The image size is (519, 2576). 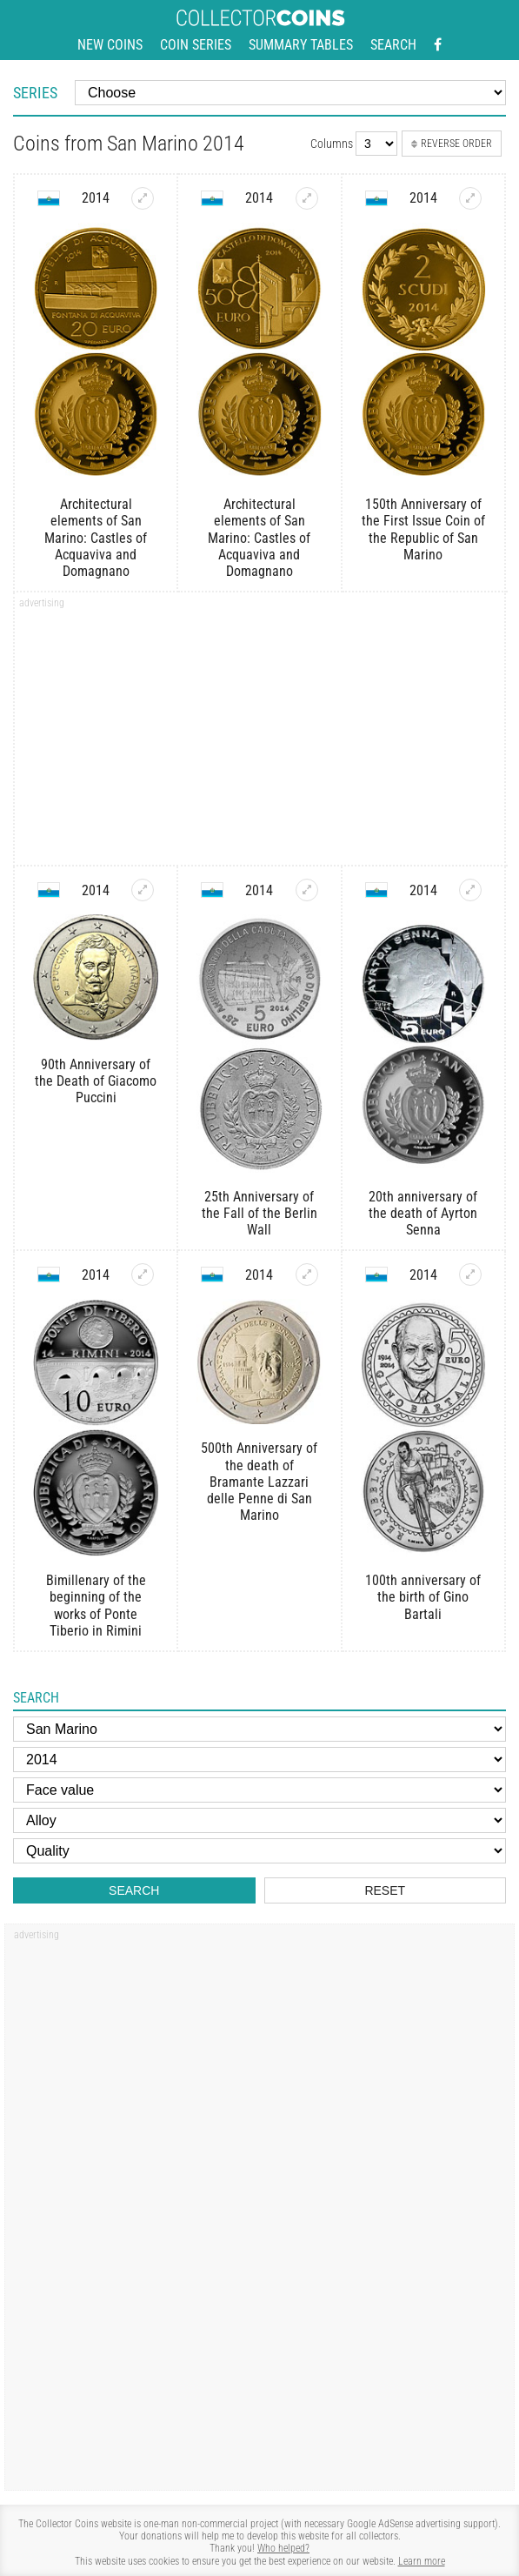 What do you see at coordinates (283, 2548) in the screenshot?
I see `Who helped?` at bounding box center [283, 2548].